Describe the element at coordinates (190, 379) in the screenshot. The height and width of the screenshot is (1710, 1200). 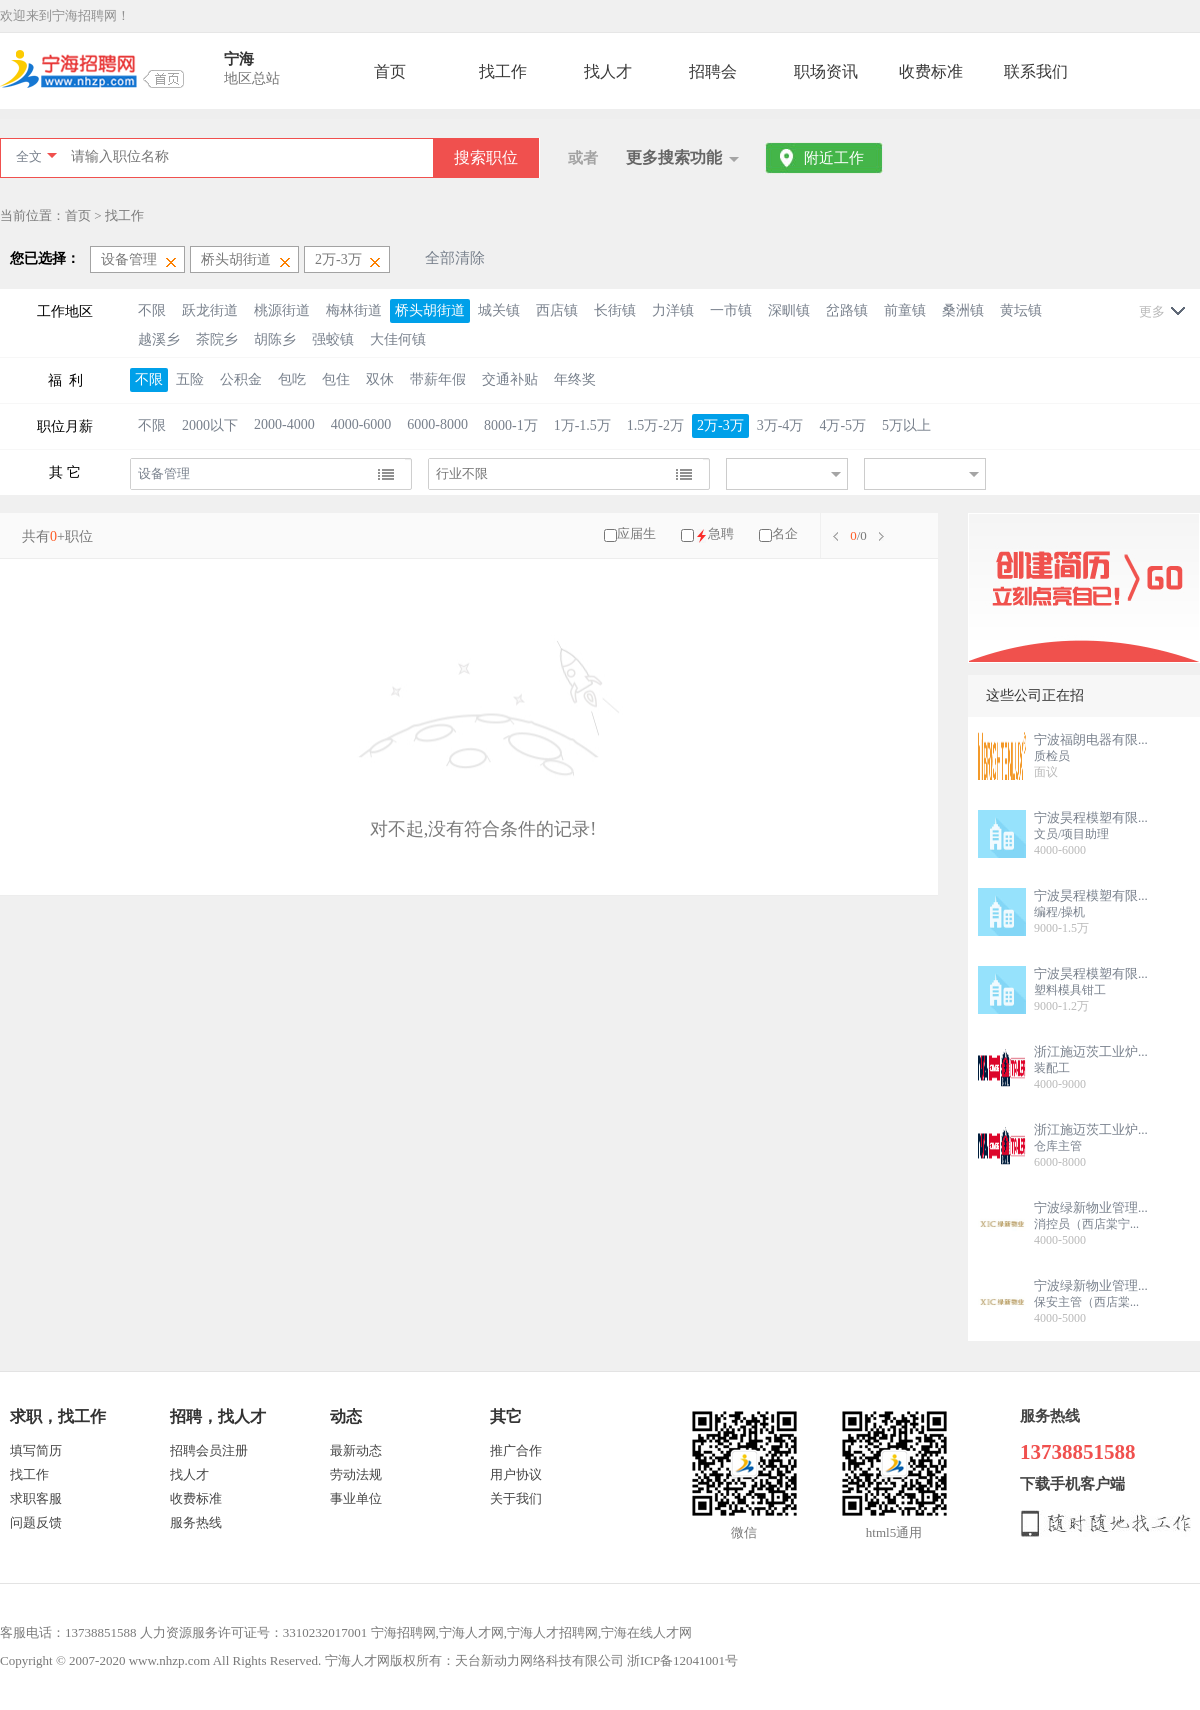
I see `五险` at that location.